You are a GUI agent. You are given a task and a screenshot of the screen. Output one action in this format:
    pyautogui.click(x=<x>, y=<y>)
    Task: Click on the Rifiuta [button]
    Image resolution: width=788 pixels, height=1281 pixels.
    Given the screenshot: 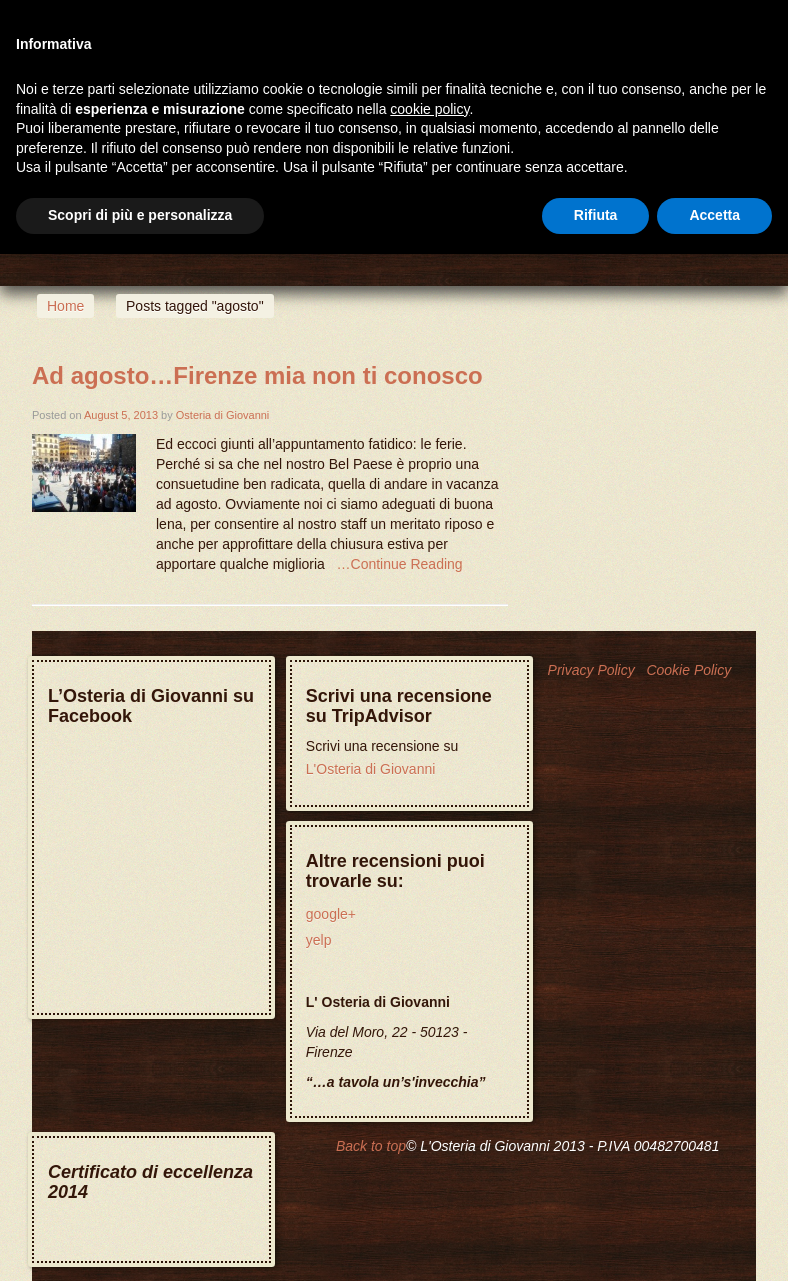 What is the action you would take?
    pyautogui.click(x=596, y=215)
    